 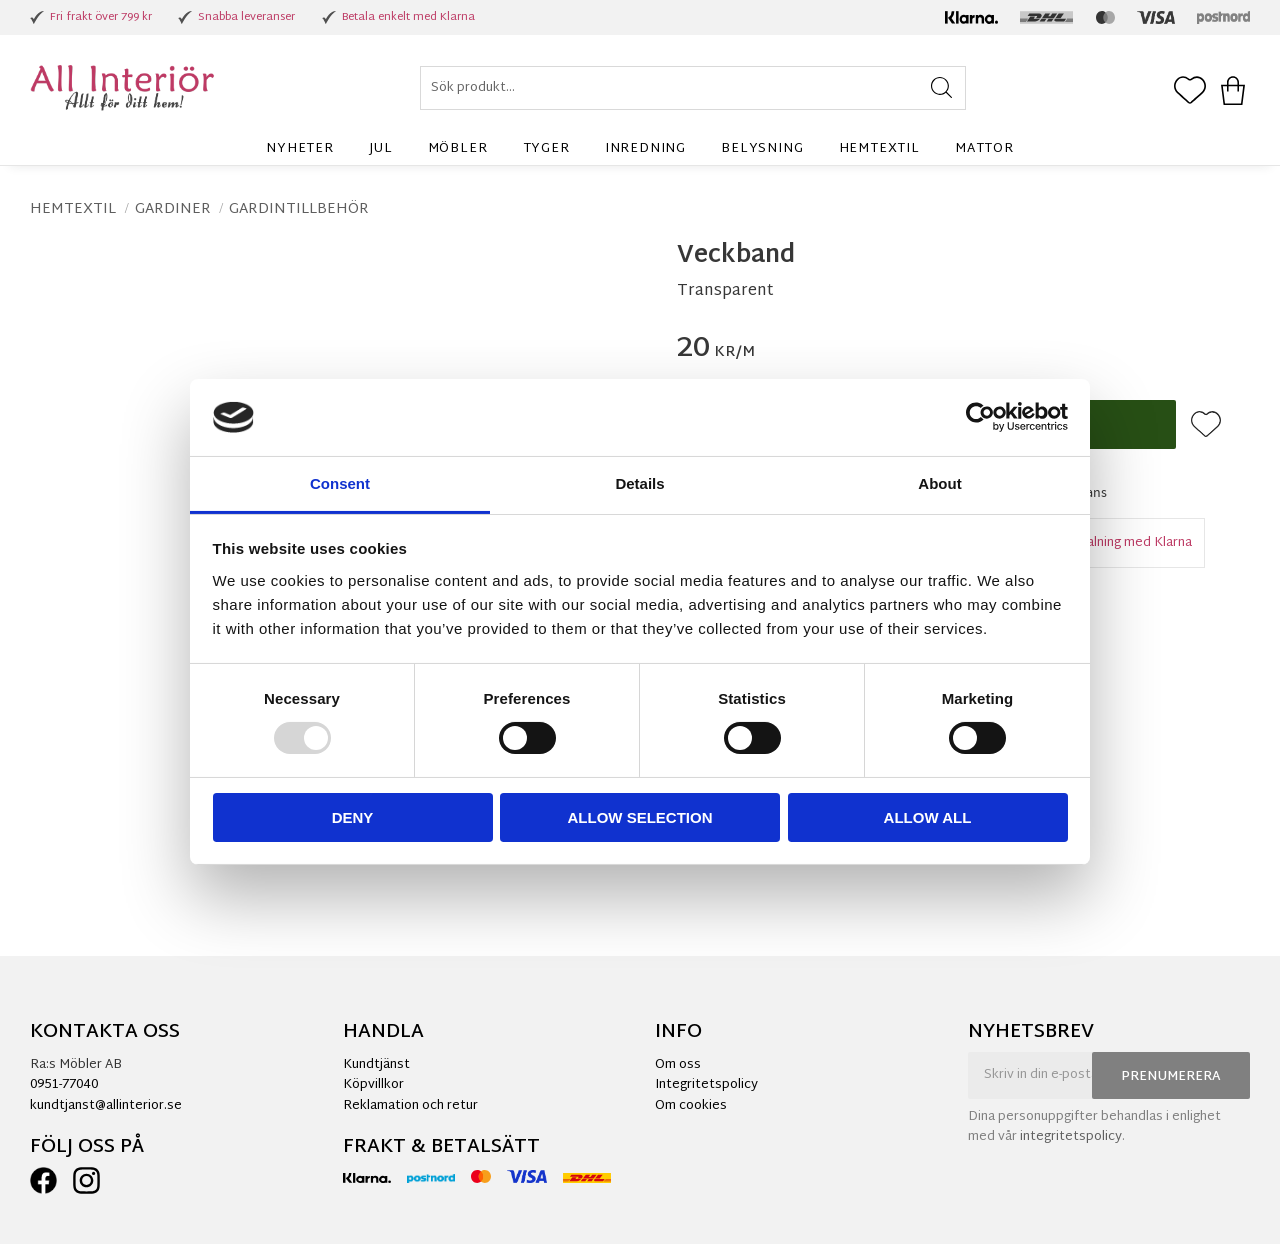 What do you see at coordinates (984, 149) in the screenshot?
I see `Mattor [menuitem]` at bounding box center [984, 149].